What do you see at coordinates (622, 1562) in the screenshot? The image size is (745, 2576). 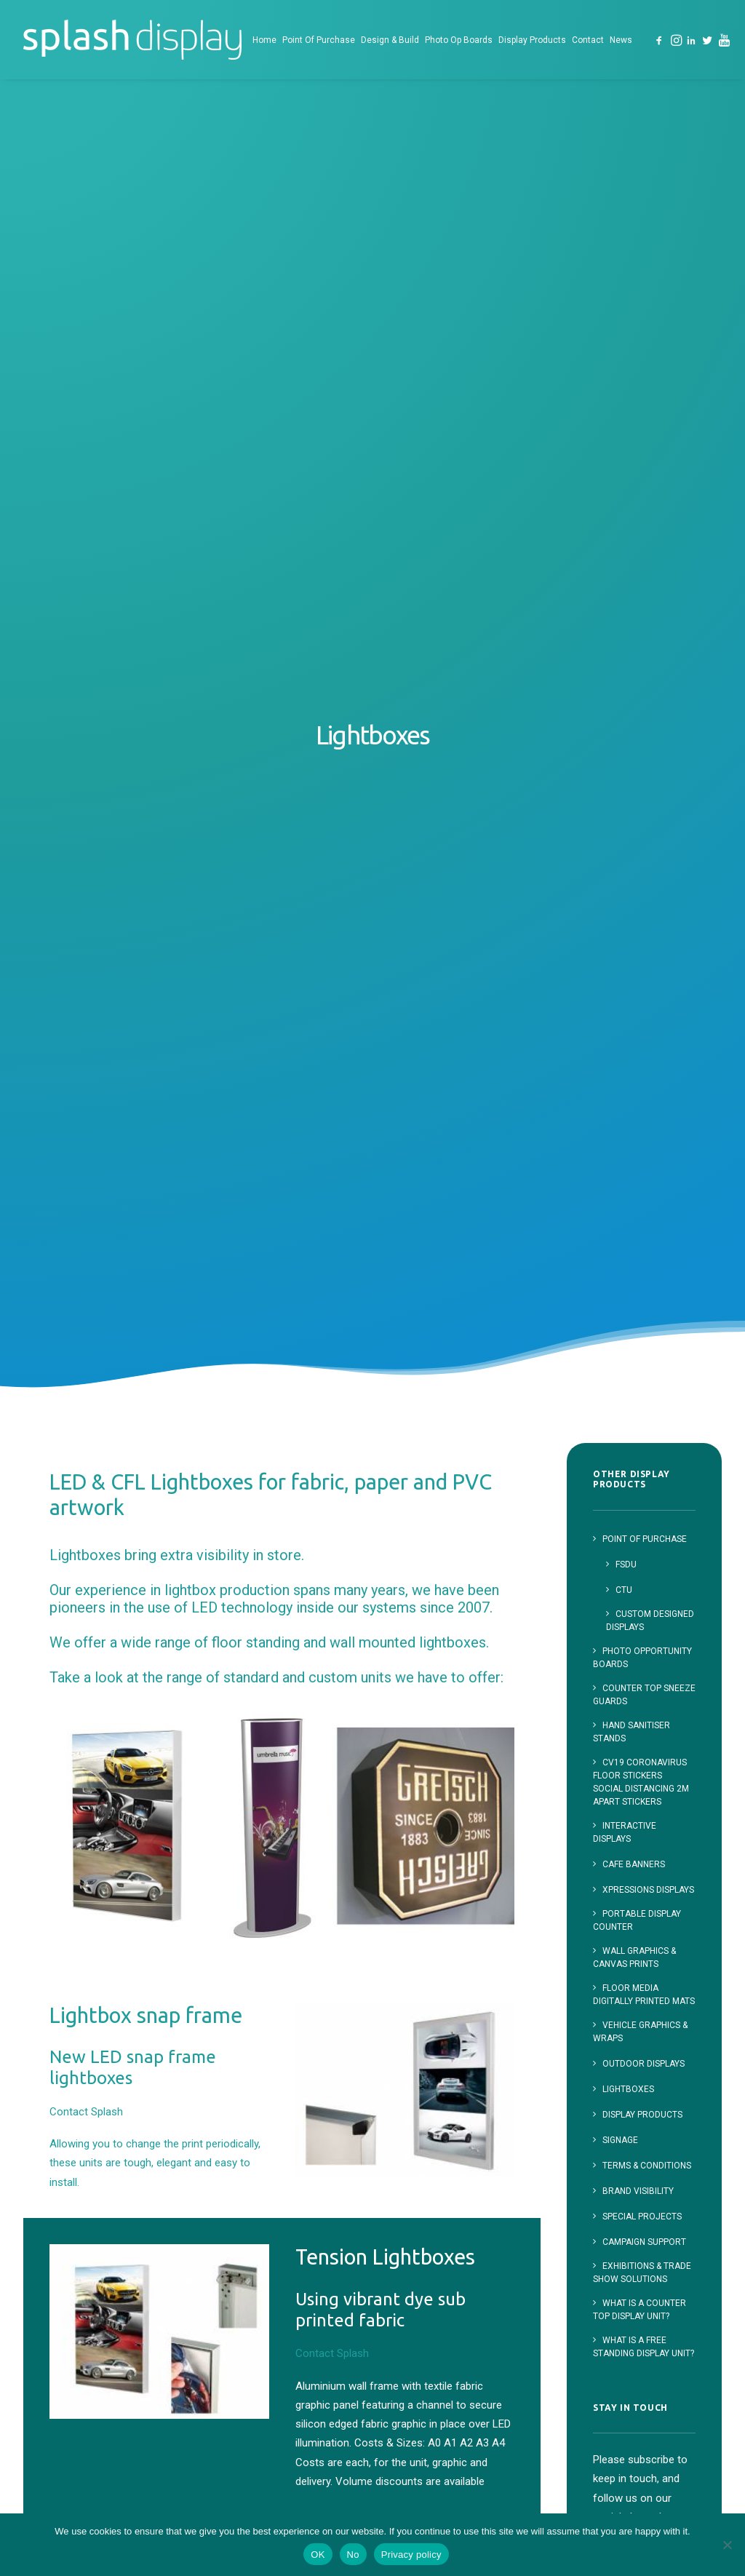 I see `First Name:` at bounding box center [622, 1562].